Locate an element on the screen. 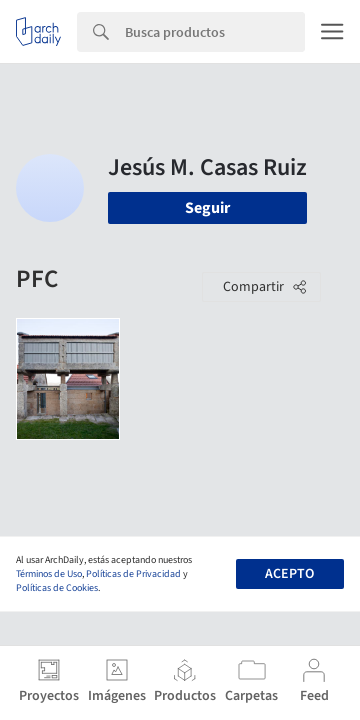  Términos de Uso is located at coordinates (49, 574).